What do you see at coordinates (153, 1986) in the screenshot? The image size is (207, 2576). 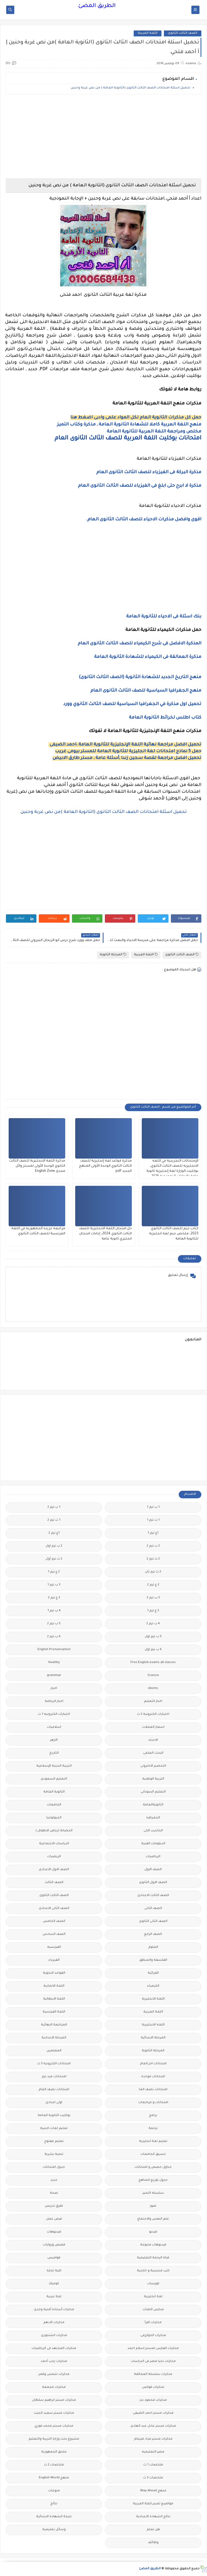 I see `الكيمياء` at bounding box center [153, 1986].